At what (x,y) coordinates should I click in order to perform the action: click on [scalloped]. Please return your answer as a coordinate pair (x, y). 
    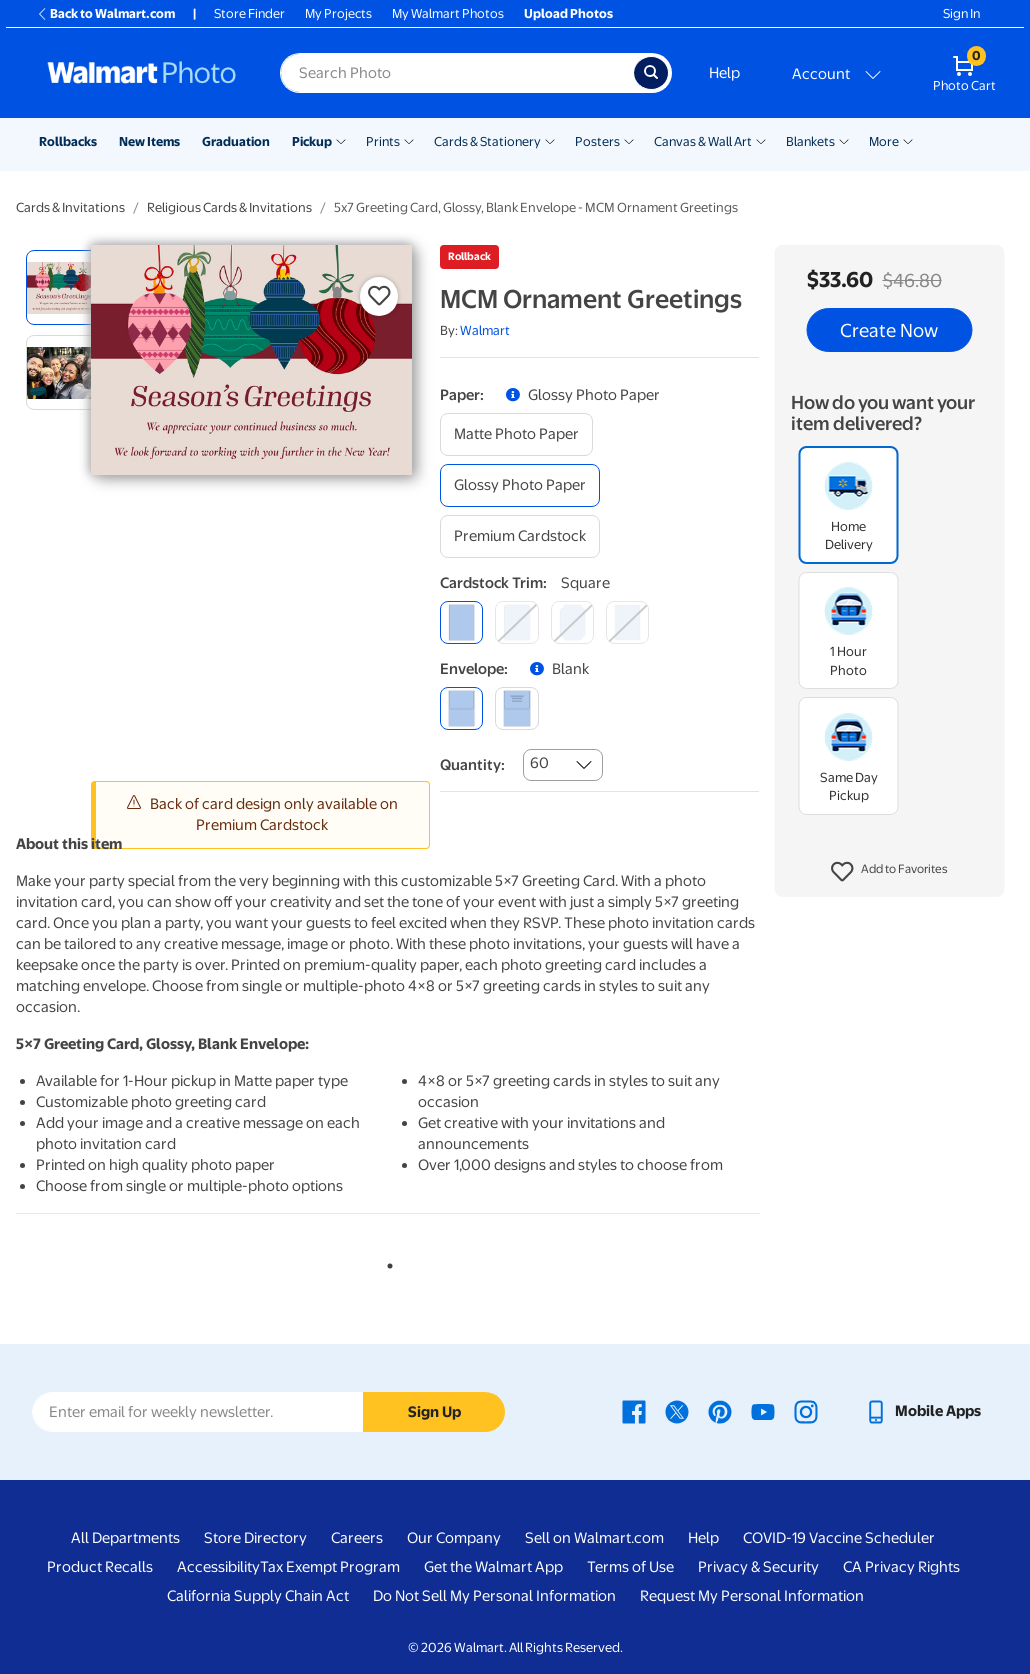
    Looking at the image, I should click on (627, 622).